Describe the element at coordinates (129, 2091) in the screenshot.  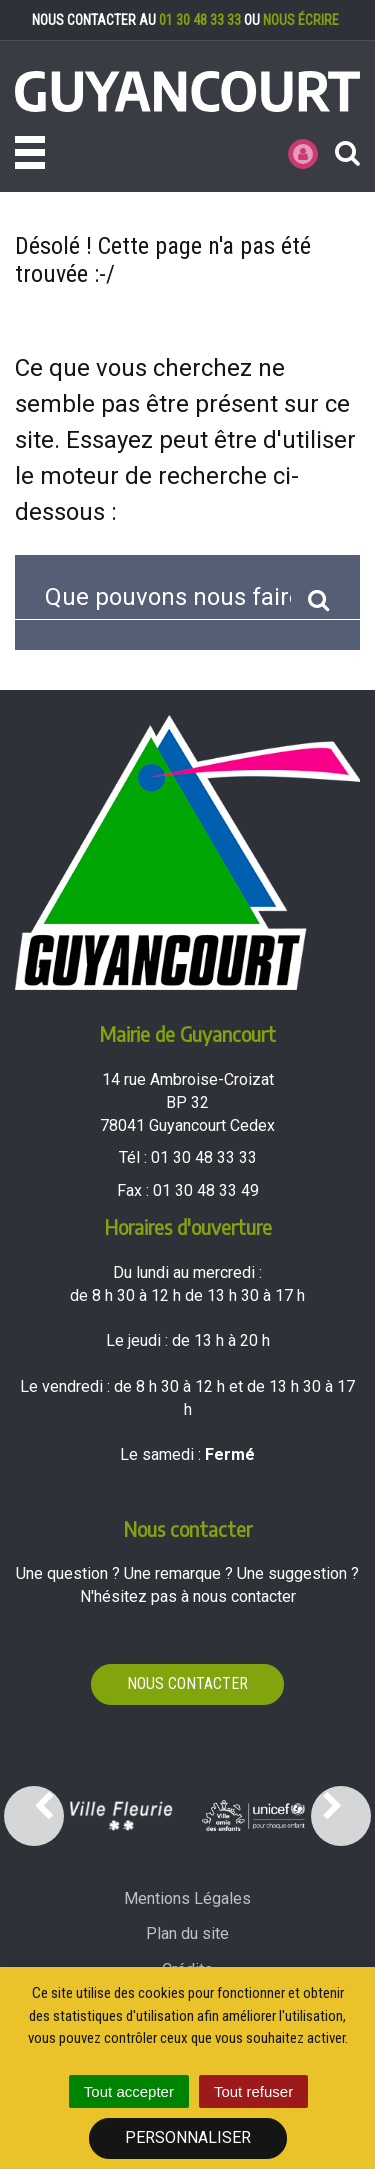
I see `Tout accepter [Cookies : Tout accepter]` at that location.